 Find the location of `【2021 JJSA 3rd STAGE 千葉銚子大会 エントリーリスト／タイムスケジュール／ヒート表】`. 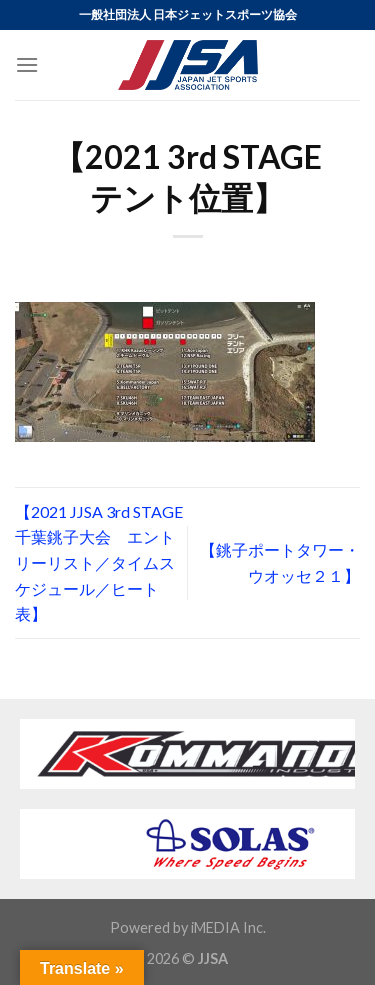

【2021 JJSA 3rd STAGE 千葉銚子大会 エントリーリスト／タイムスケジュール／ヒート表】 is located at coordinates (99, 562).